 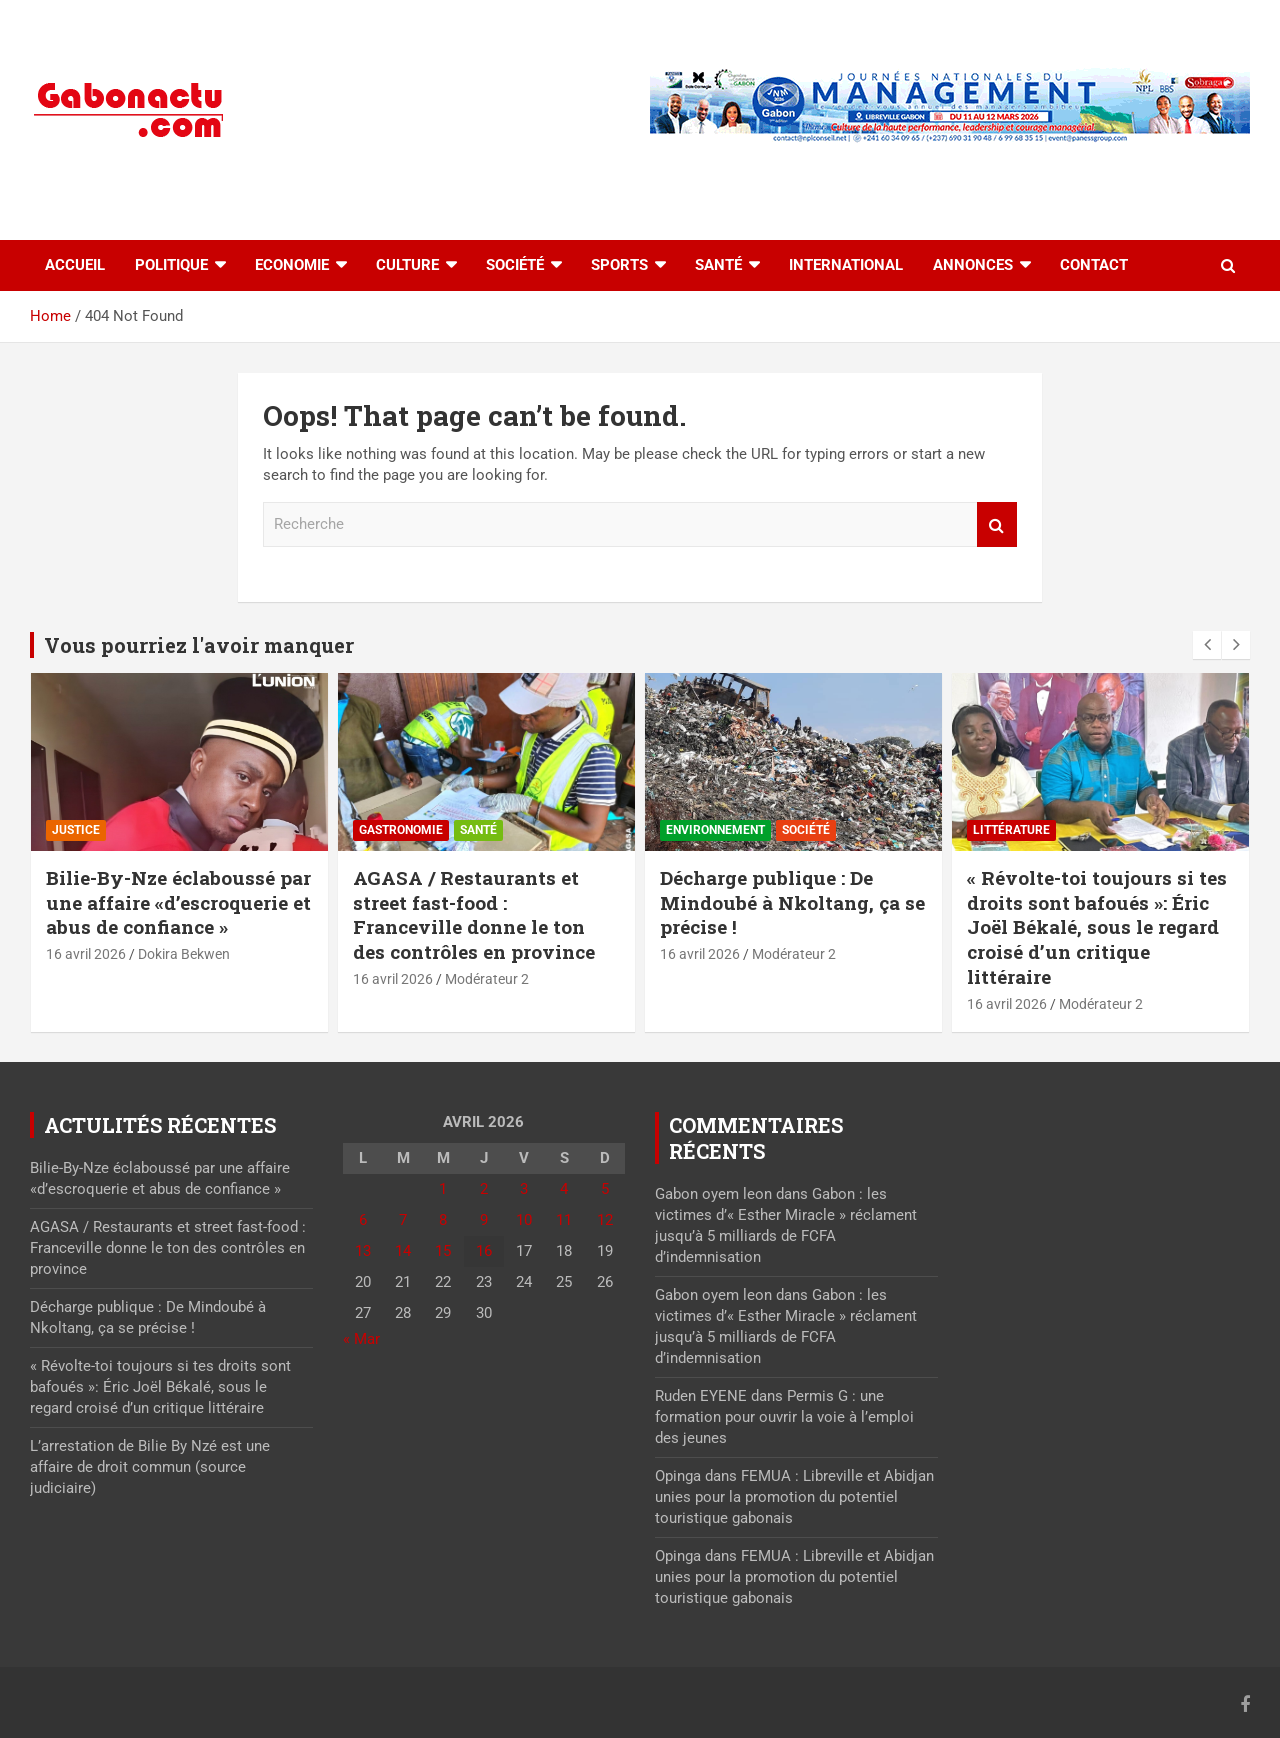 I want to click on Justice, so click(x=76, y=830).